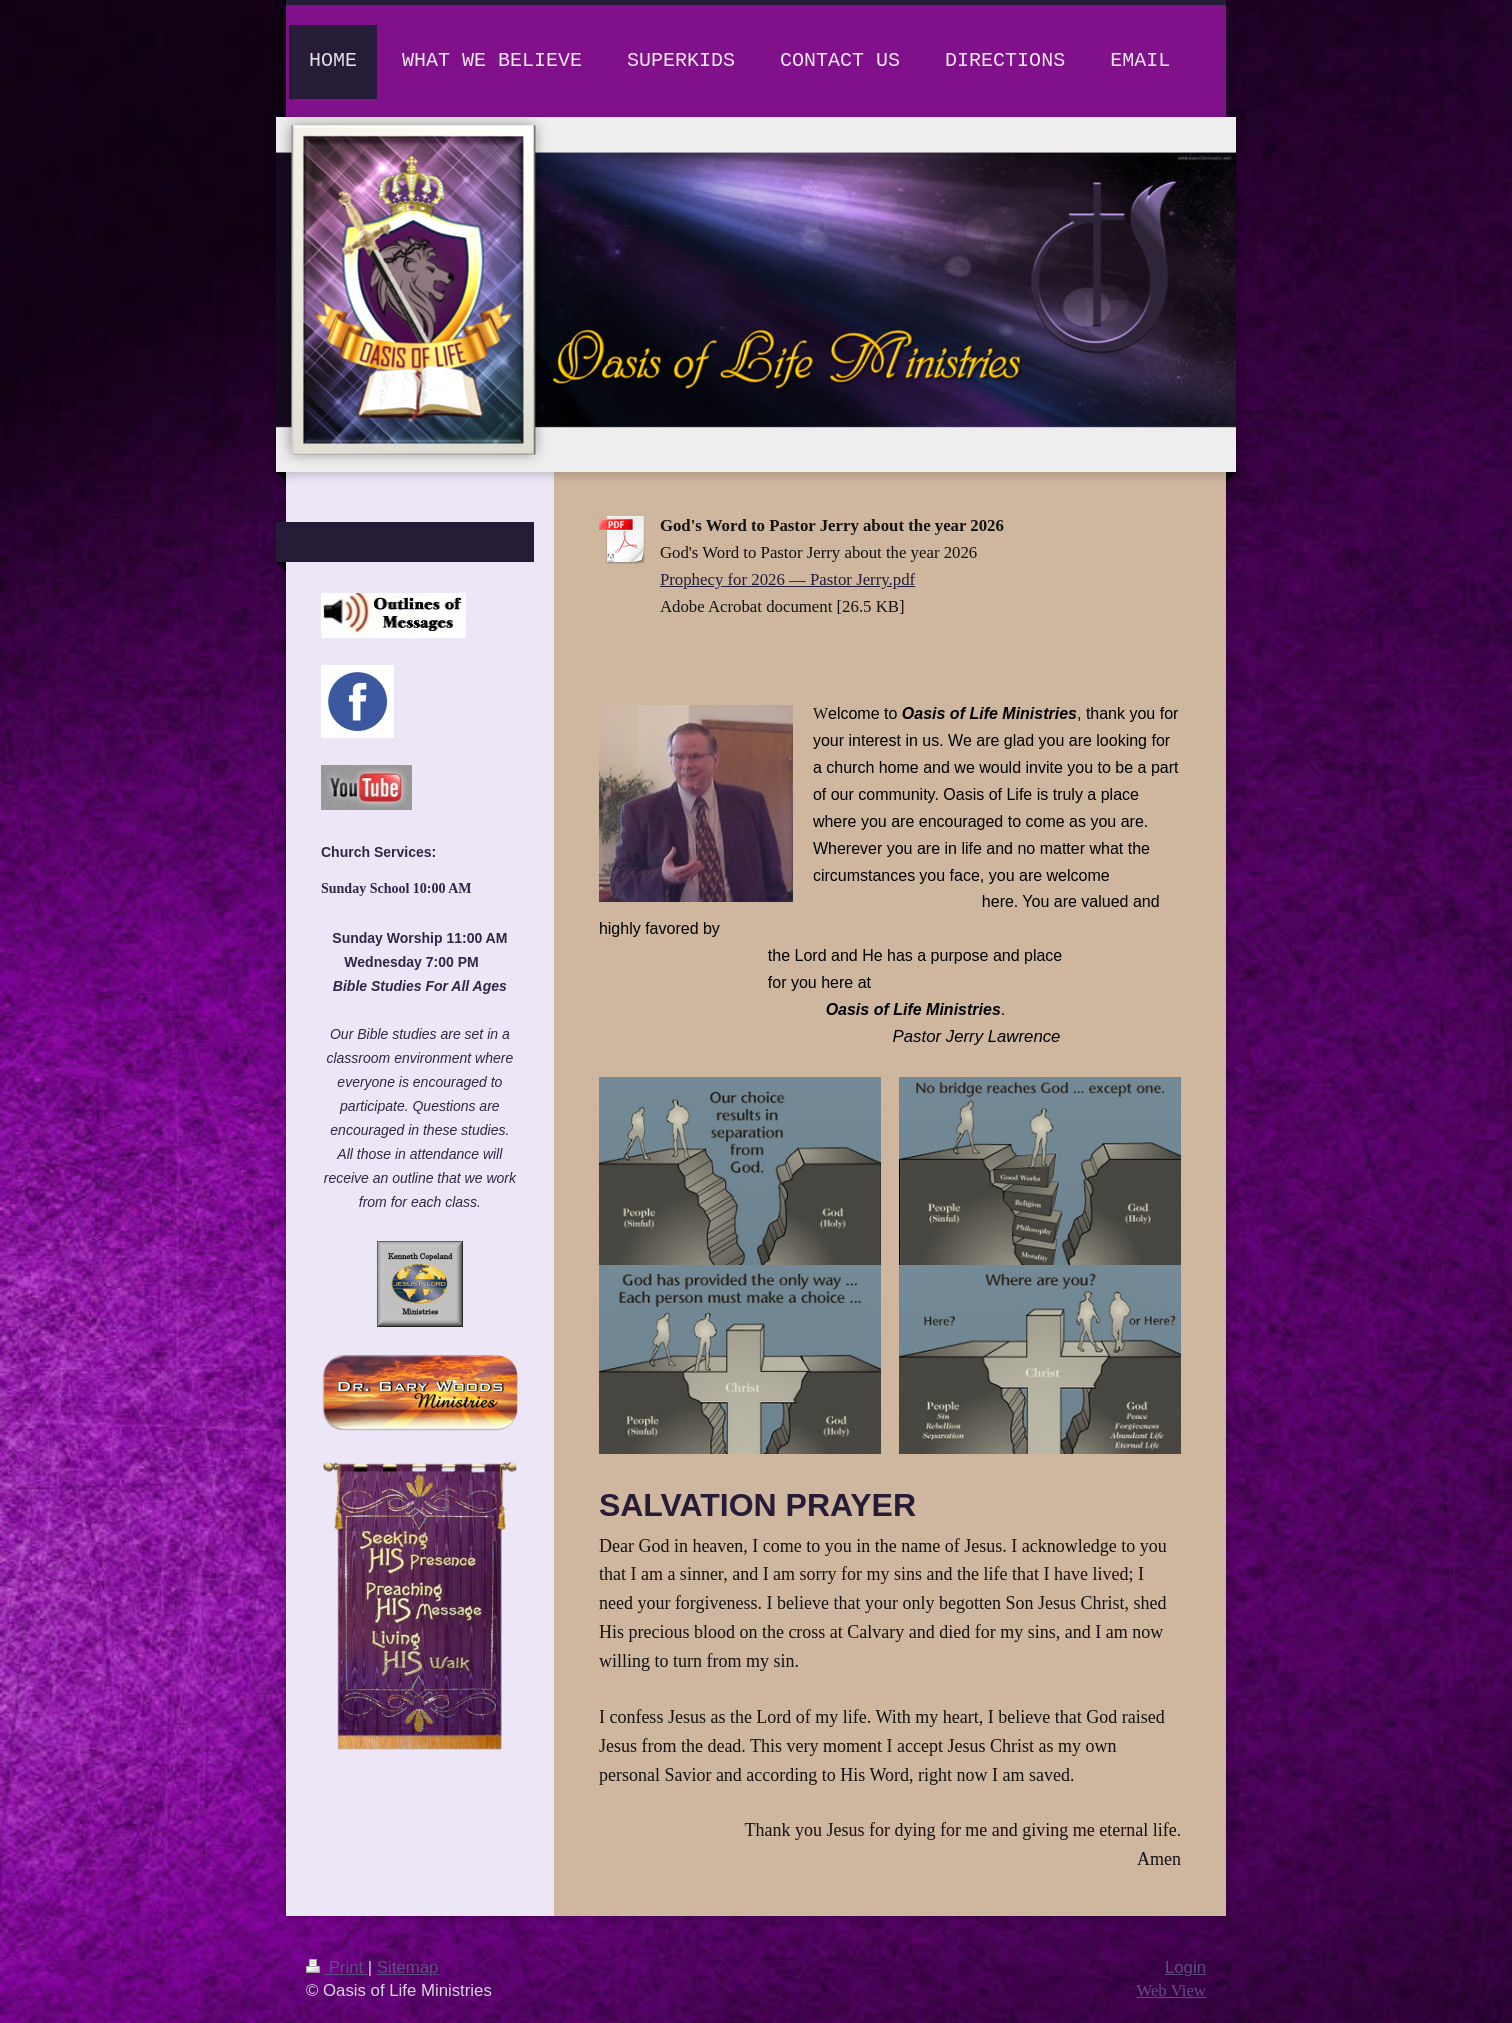  What do you see at coordinates (1171, 1990) in the screenshot?
I see `Web View` at bounding box center [1171, 1990].